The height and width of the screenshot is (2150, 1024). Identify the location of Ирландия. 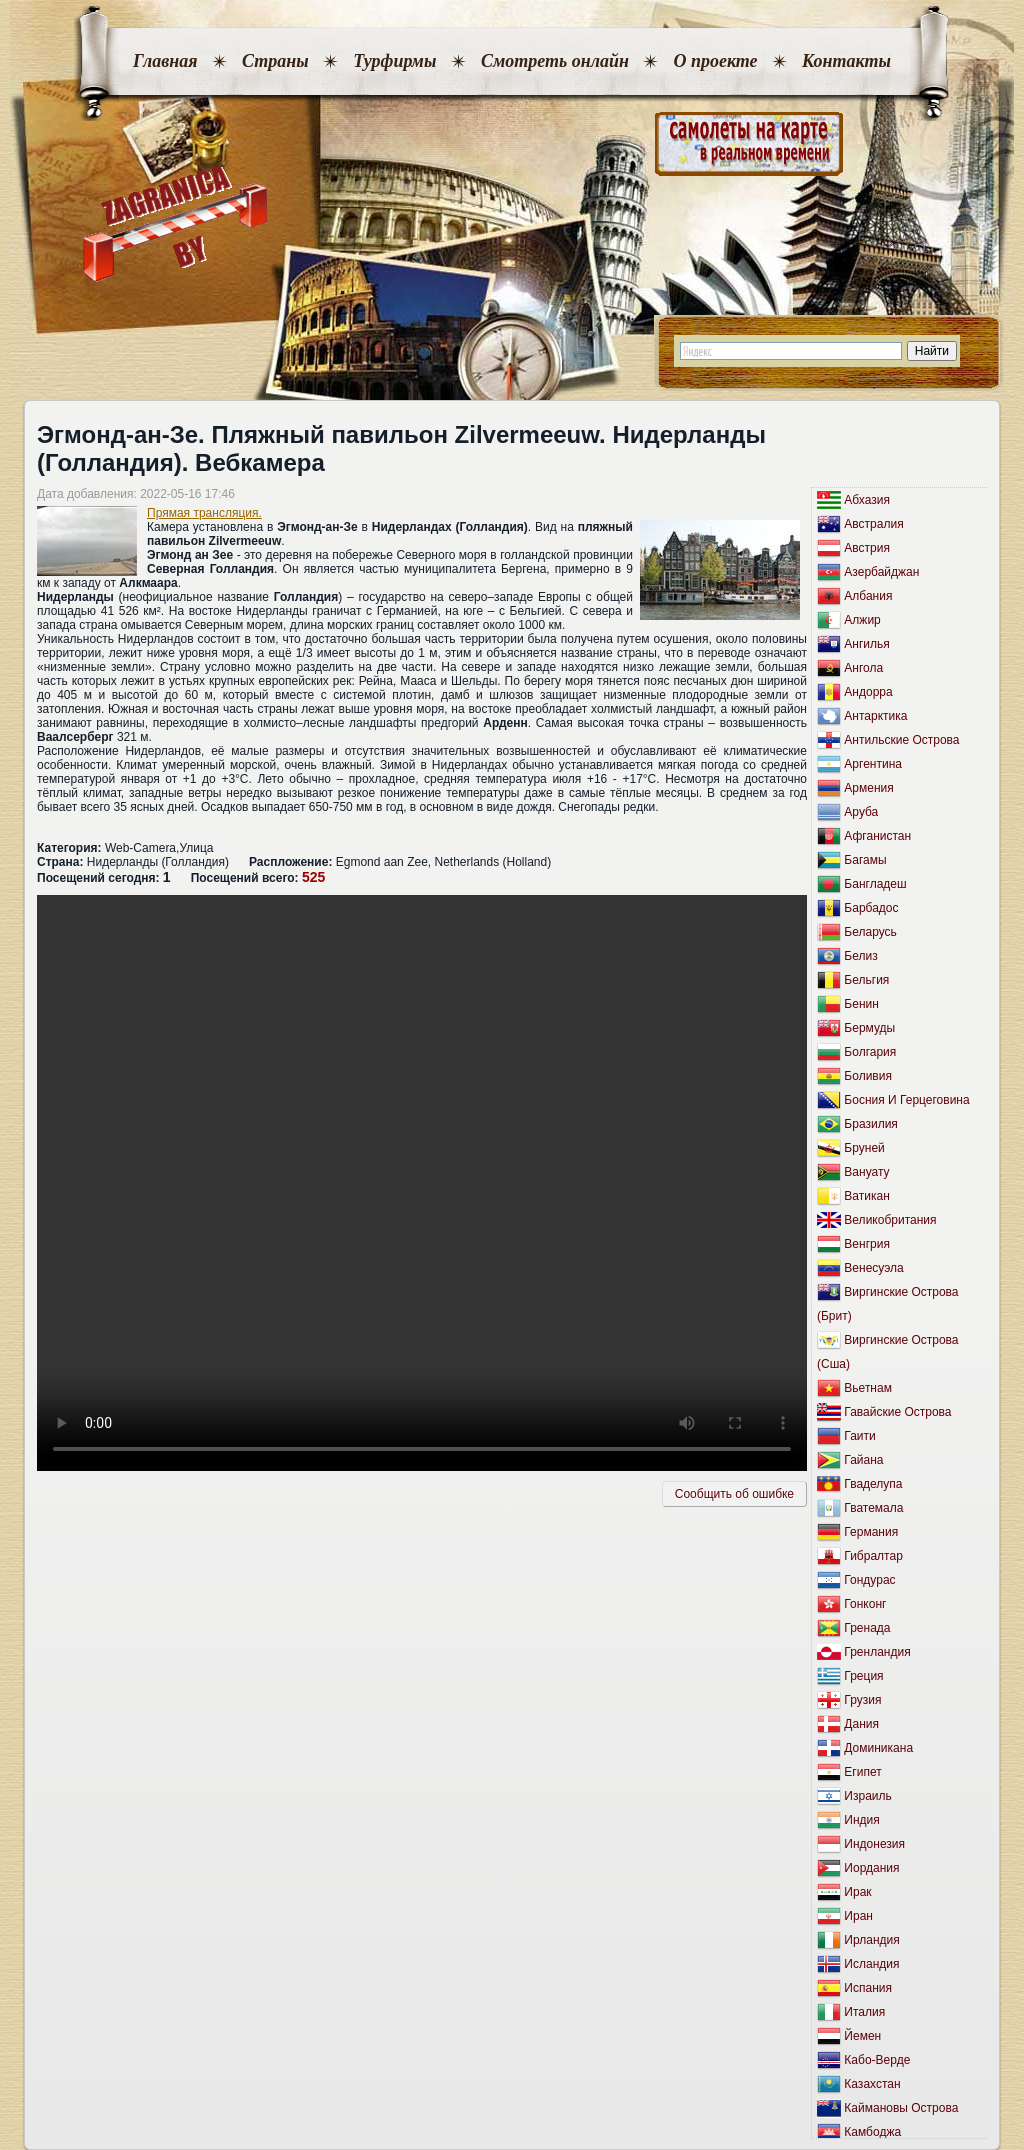
(871, 1940).